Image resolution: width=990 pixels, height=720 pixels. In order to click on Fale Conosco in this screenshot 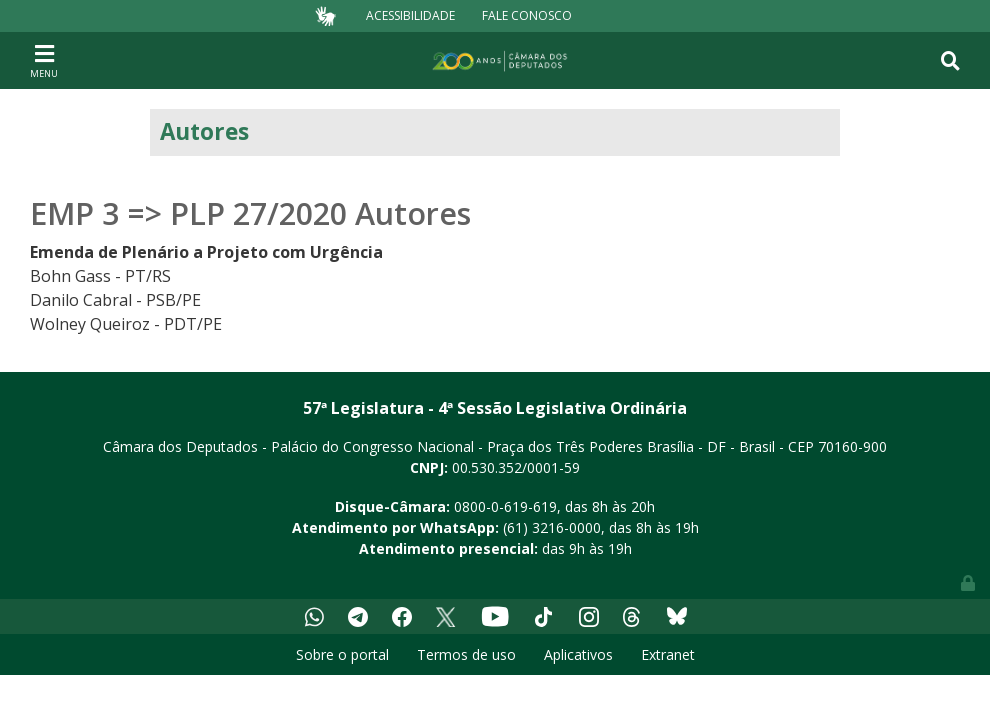, I will do `click(527, 15)`.